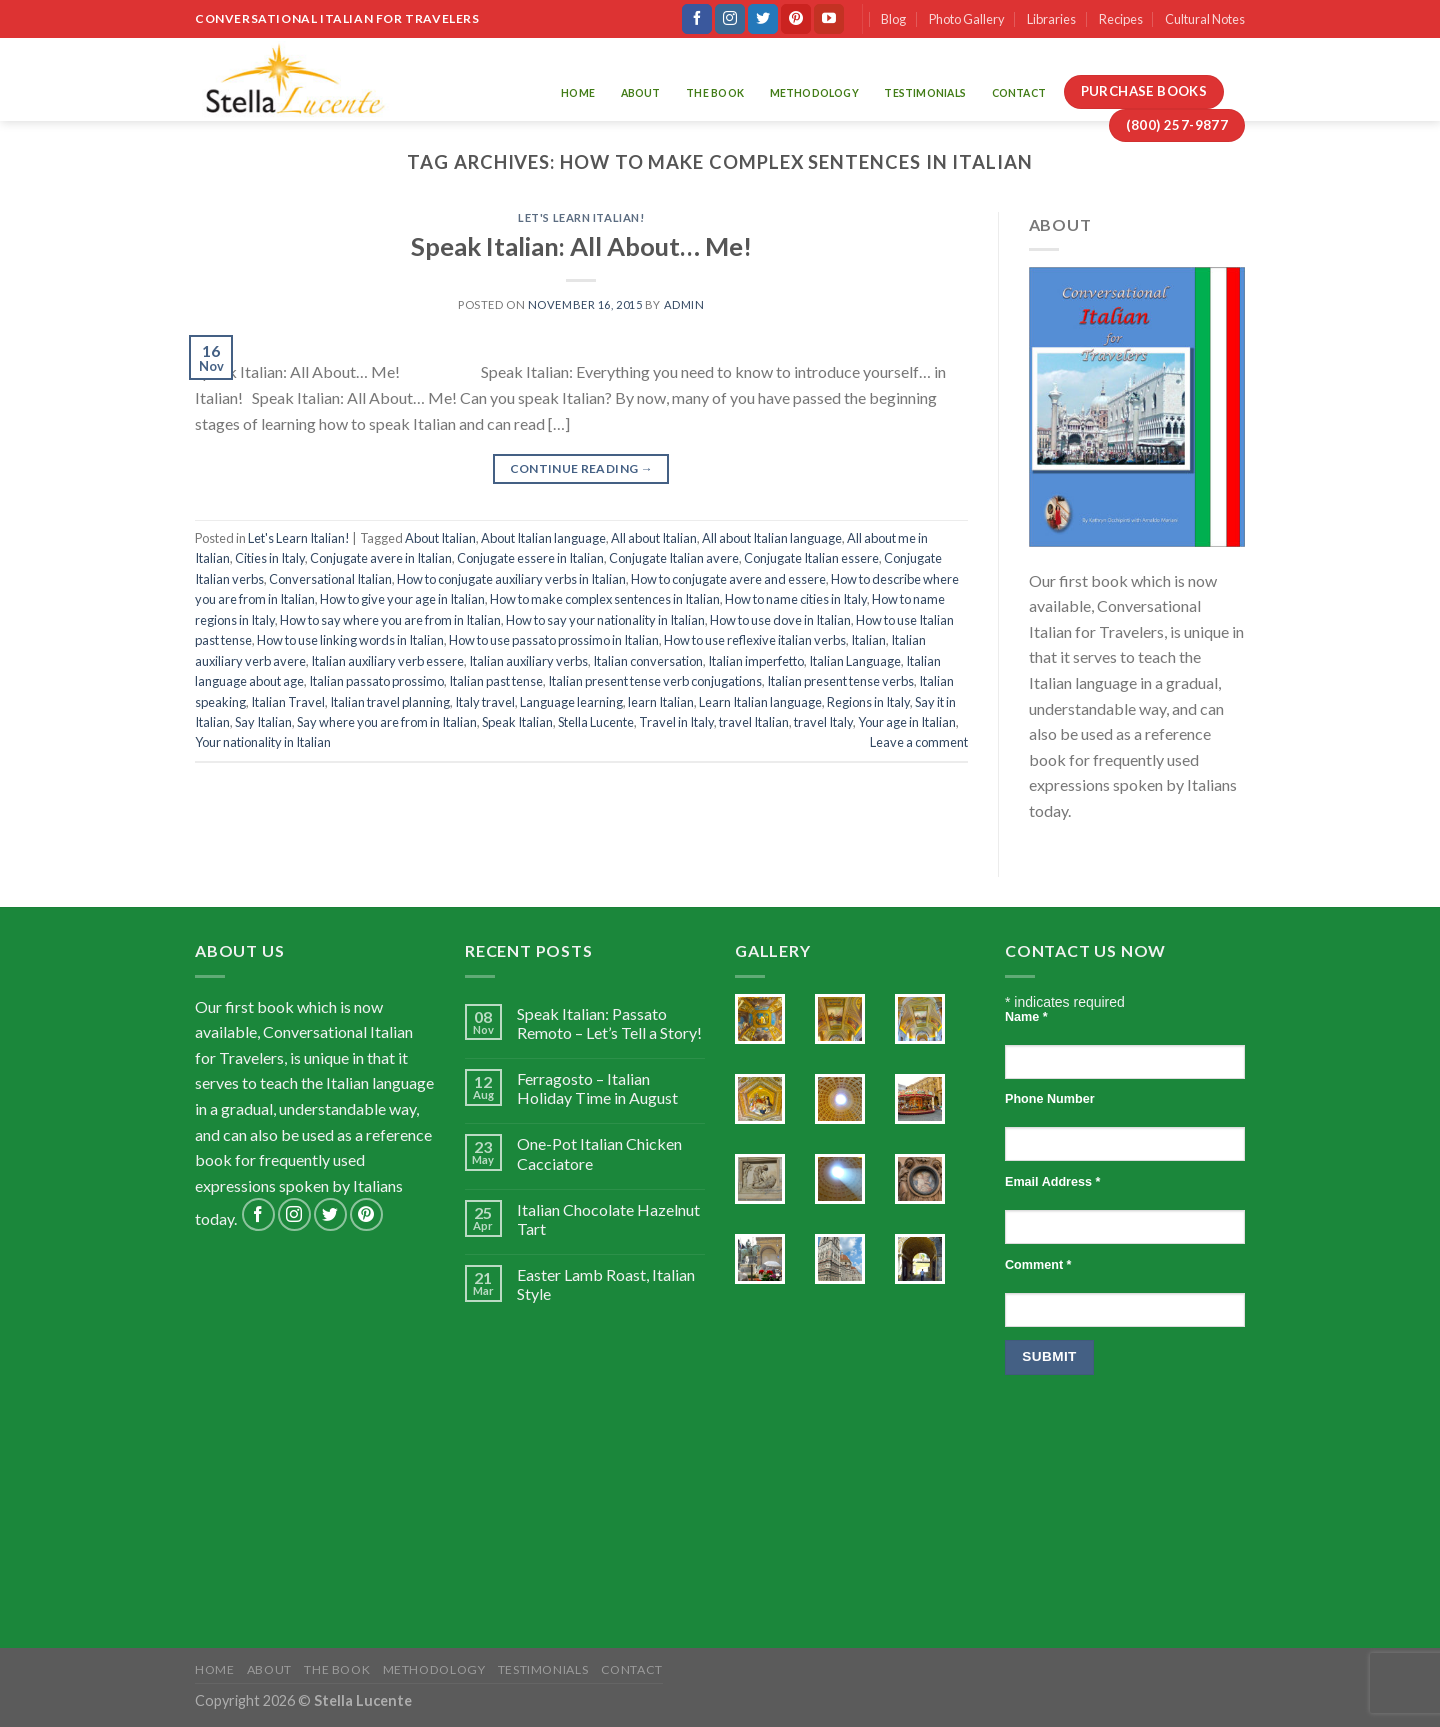  Describe the element at coordinates (648, 661) in the screenshot. I see `Italian conversation` at that location.